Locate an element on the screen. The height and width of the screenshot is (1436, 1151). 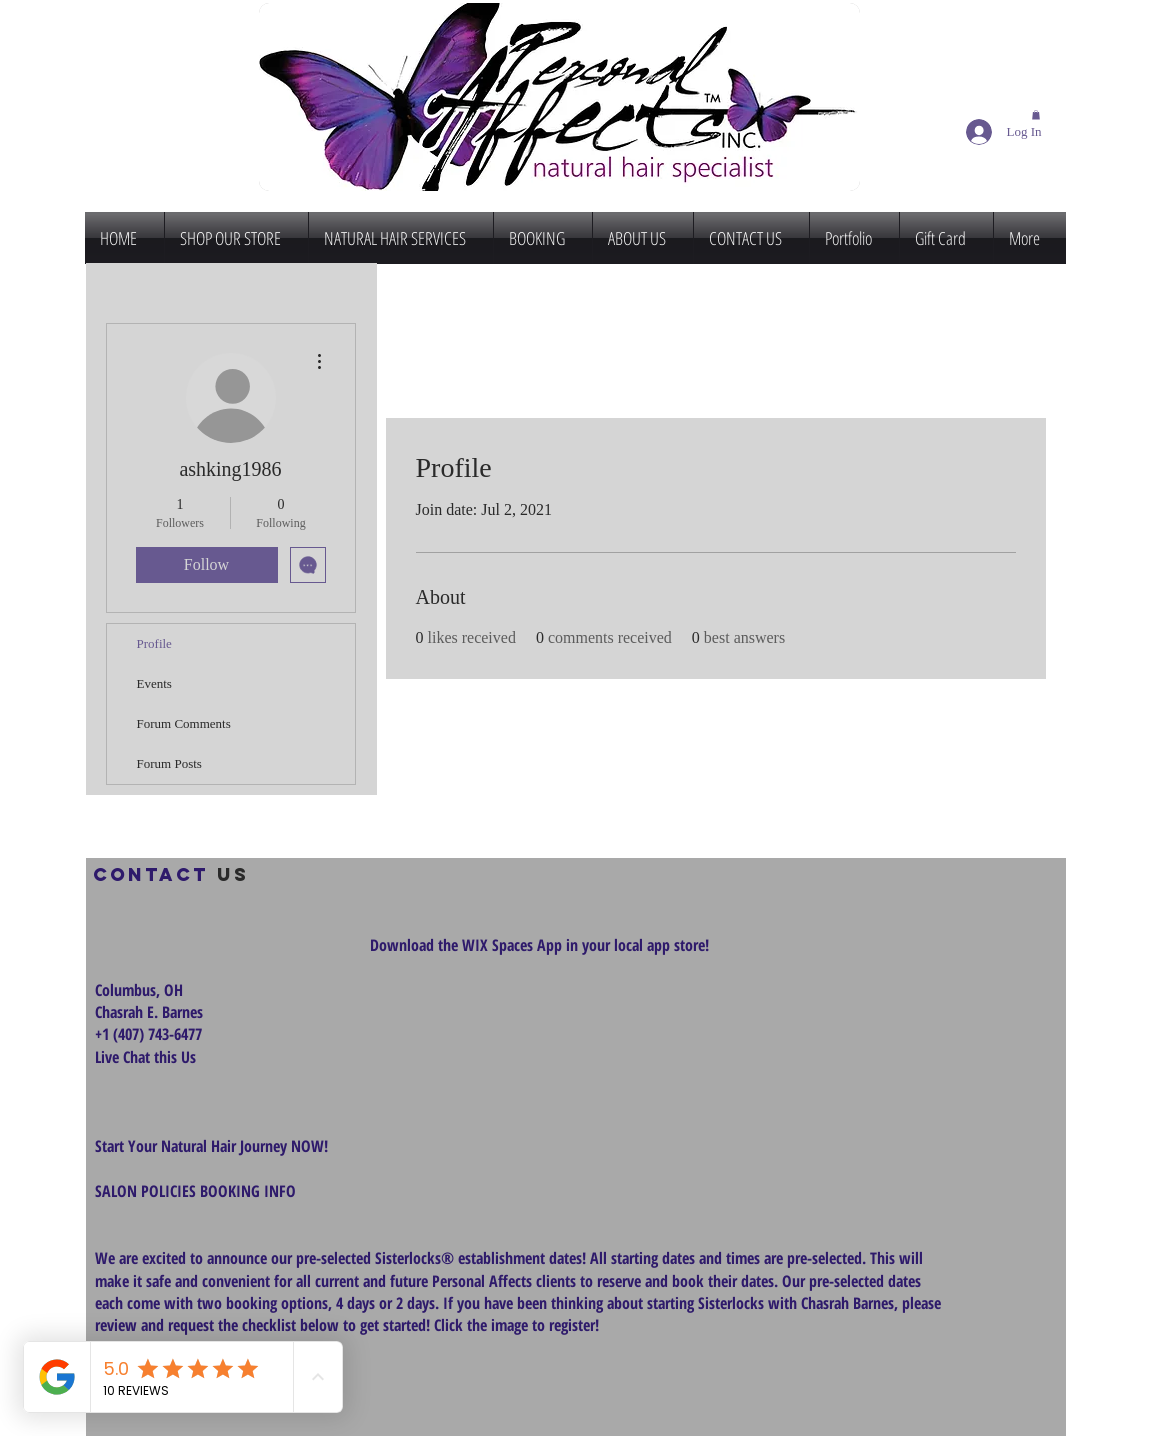
Forum Comments is located at coordinates (184, 723).